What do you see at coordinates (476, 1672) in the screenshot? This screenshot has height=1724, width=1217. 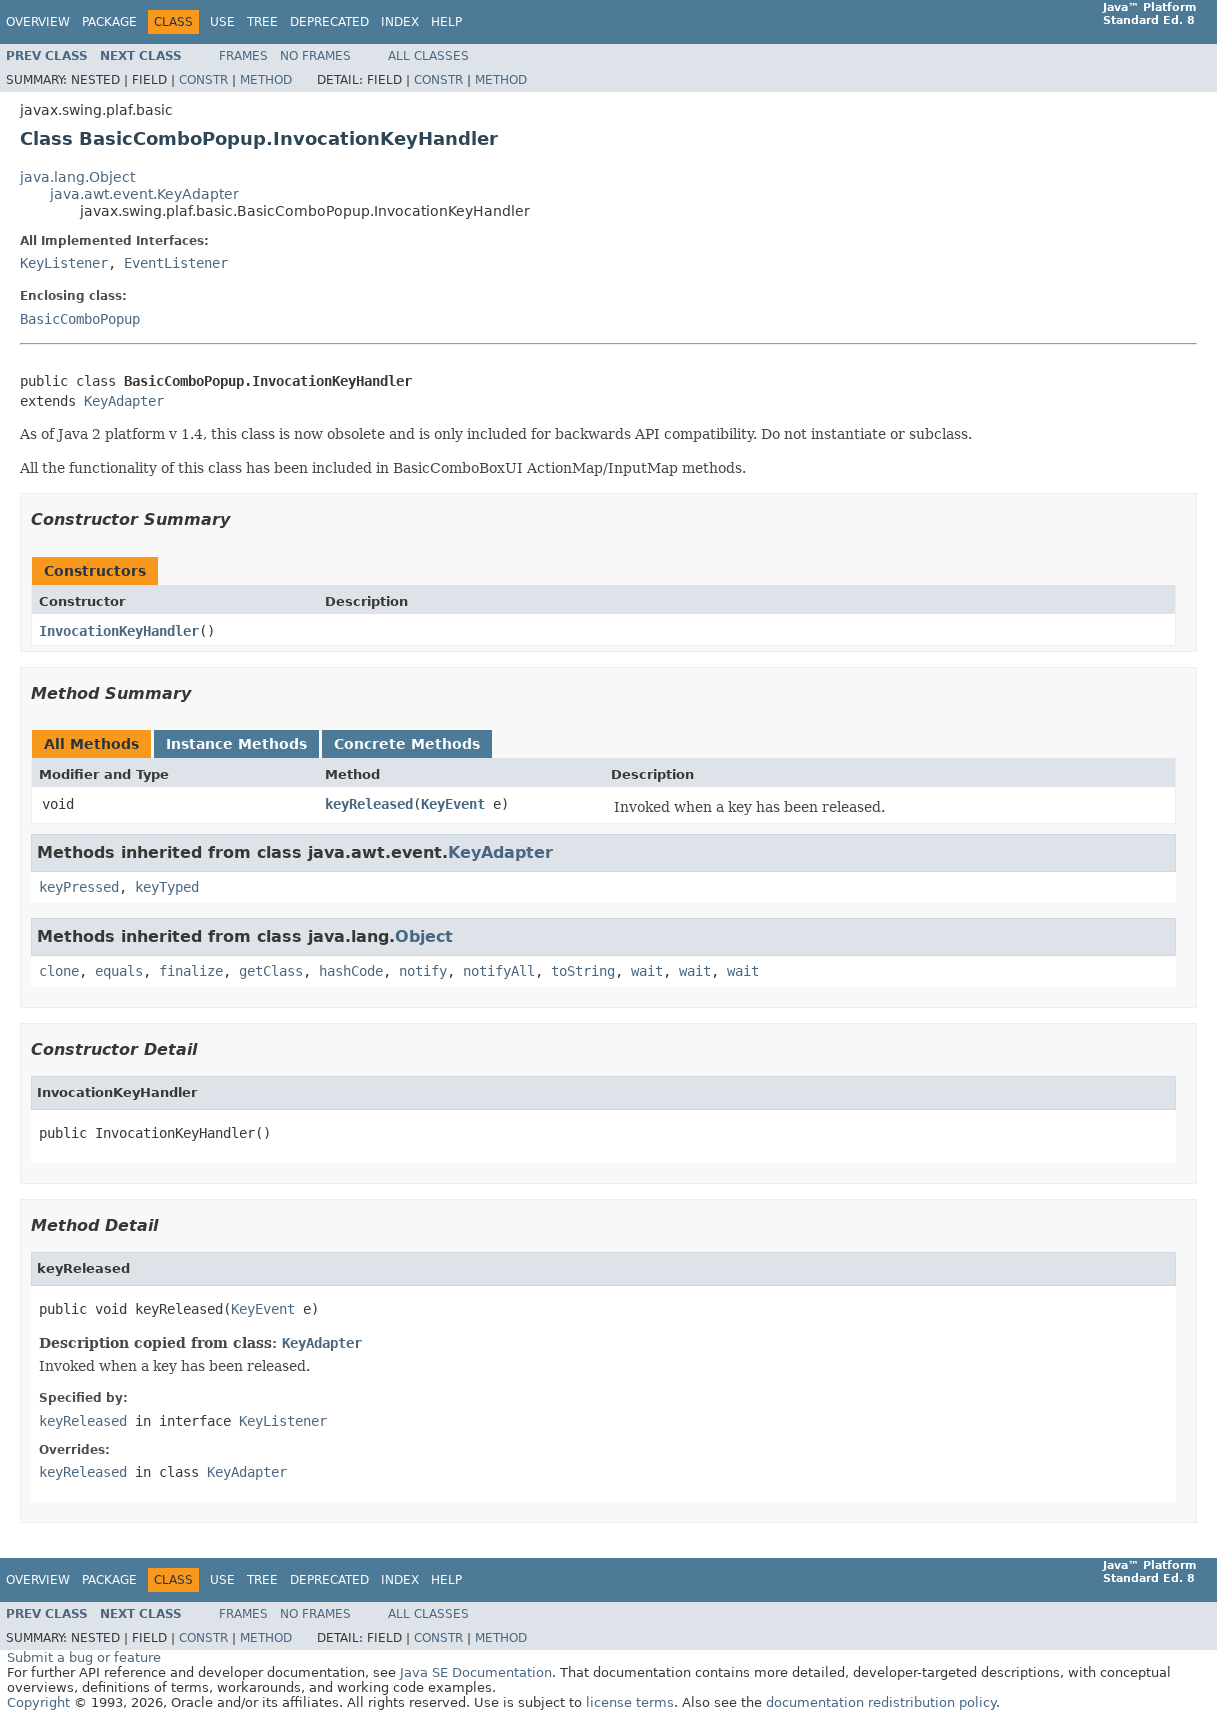 I see `Java SE Documentation` at bounding box center [476, 1672].